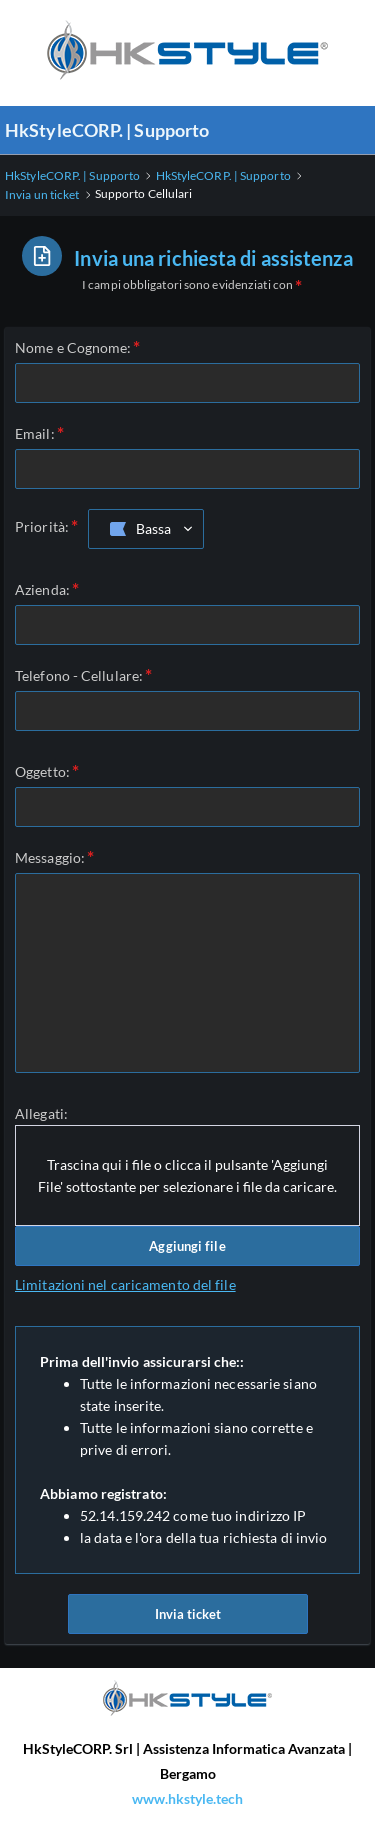 The image size is (375, 1835). What do you see at coordinates (125, 1284) in the screenshot?
I see `Limitazioni nel caricamento del file` at bounding box center [125, 1284].